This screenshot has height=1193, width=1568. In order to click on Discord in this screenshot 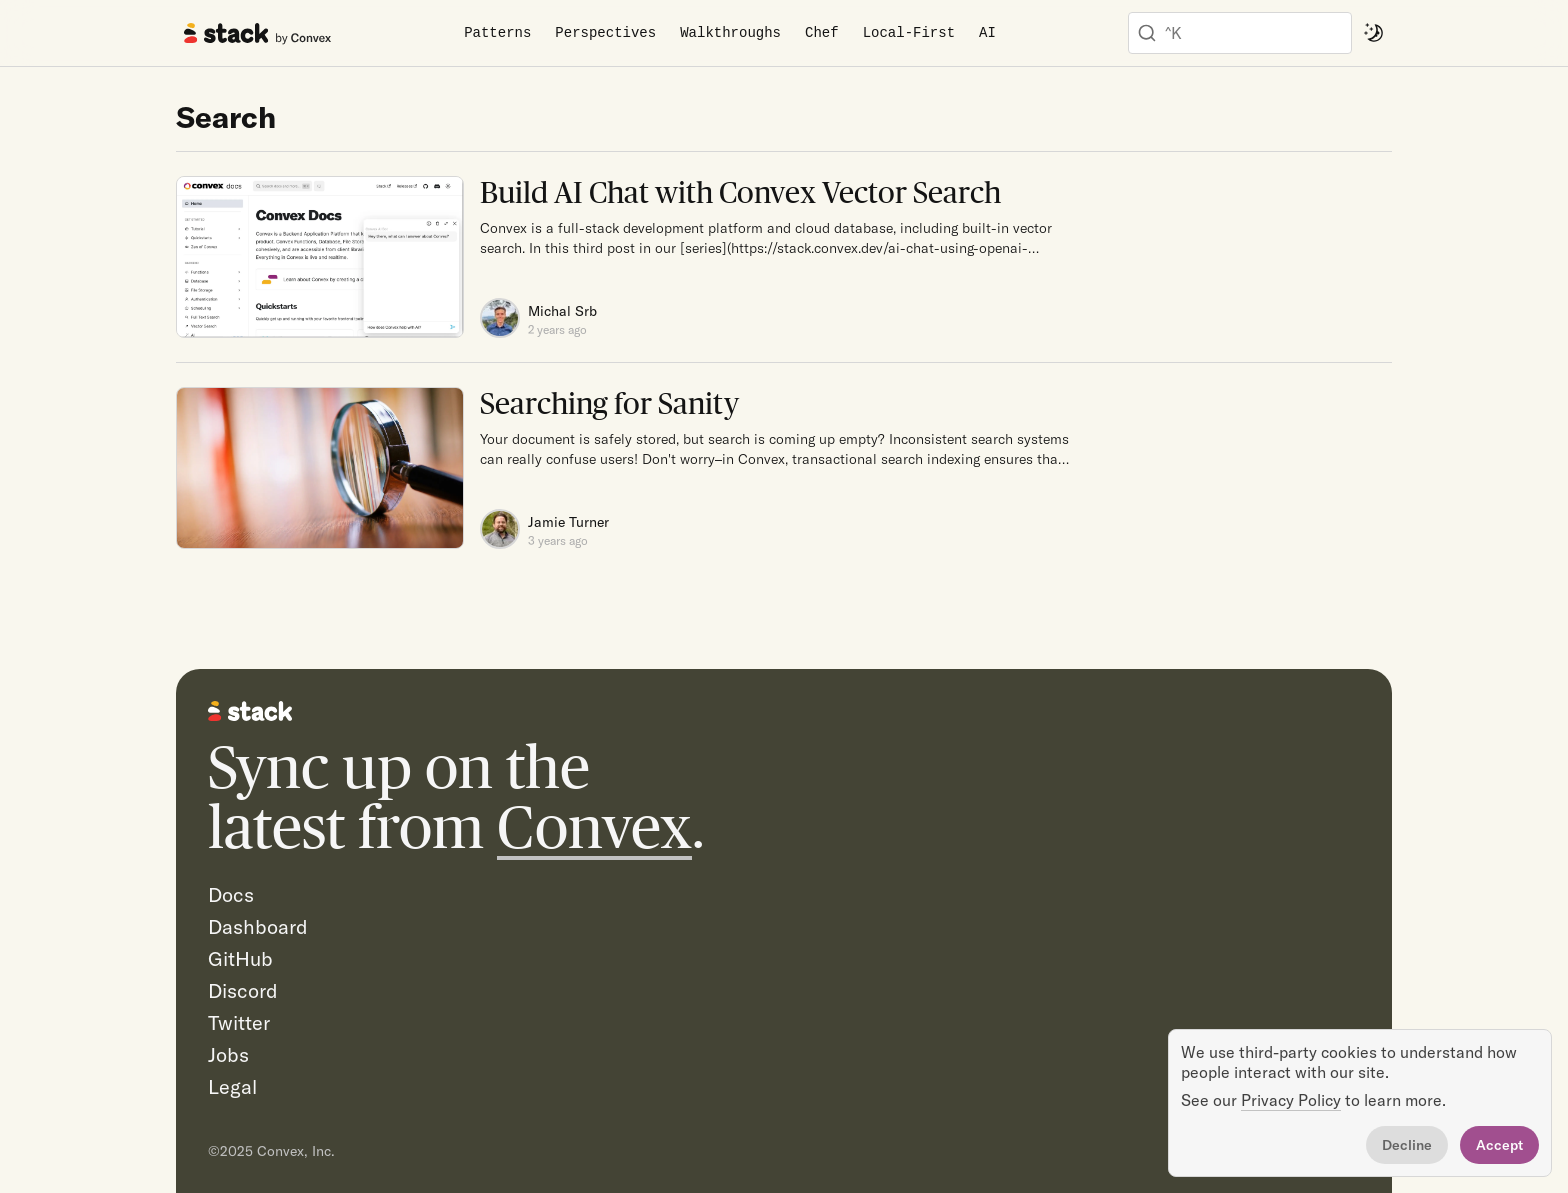, I will do `click(243, 990)`.